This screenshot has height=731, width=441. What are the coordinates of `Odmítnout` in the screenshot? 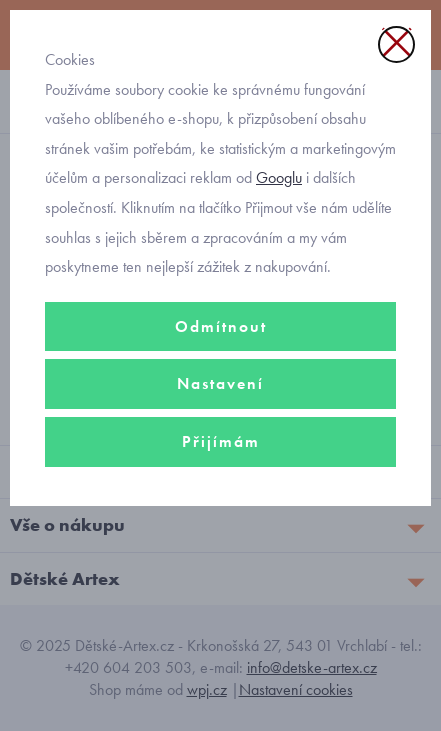 It's located at (221, 326).